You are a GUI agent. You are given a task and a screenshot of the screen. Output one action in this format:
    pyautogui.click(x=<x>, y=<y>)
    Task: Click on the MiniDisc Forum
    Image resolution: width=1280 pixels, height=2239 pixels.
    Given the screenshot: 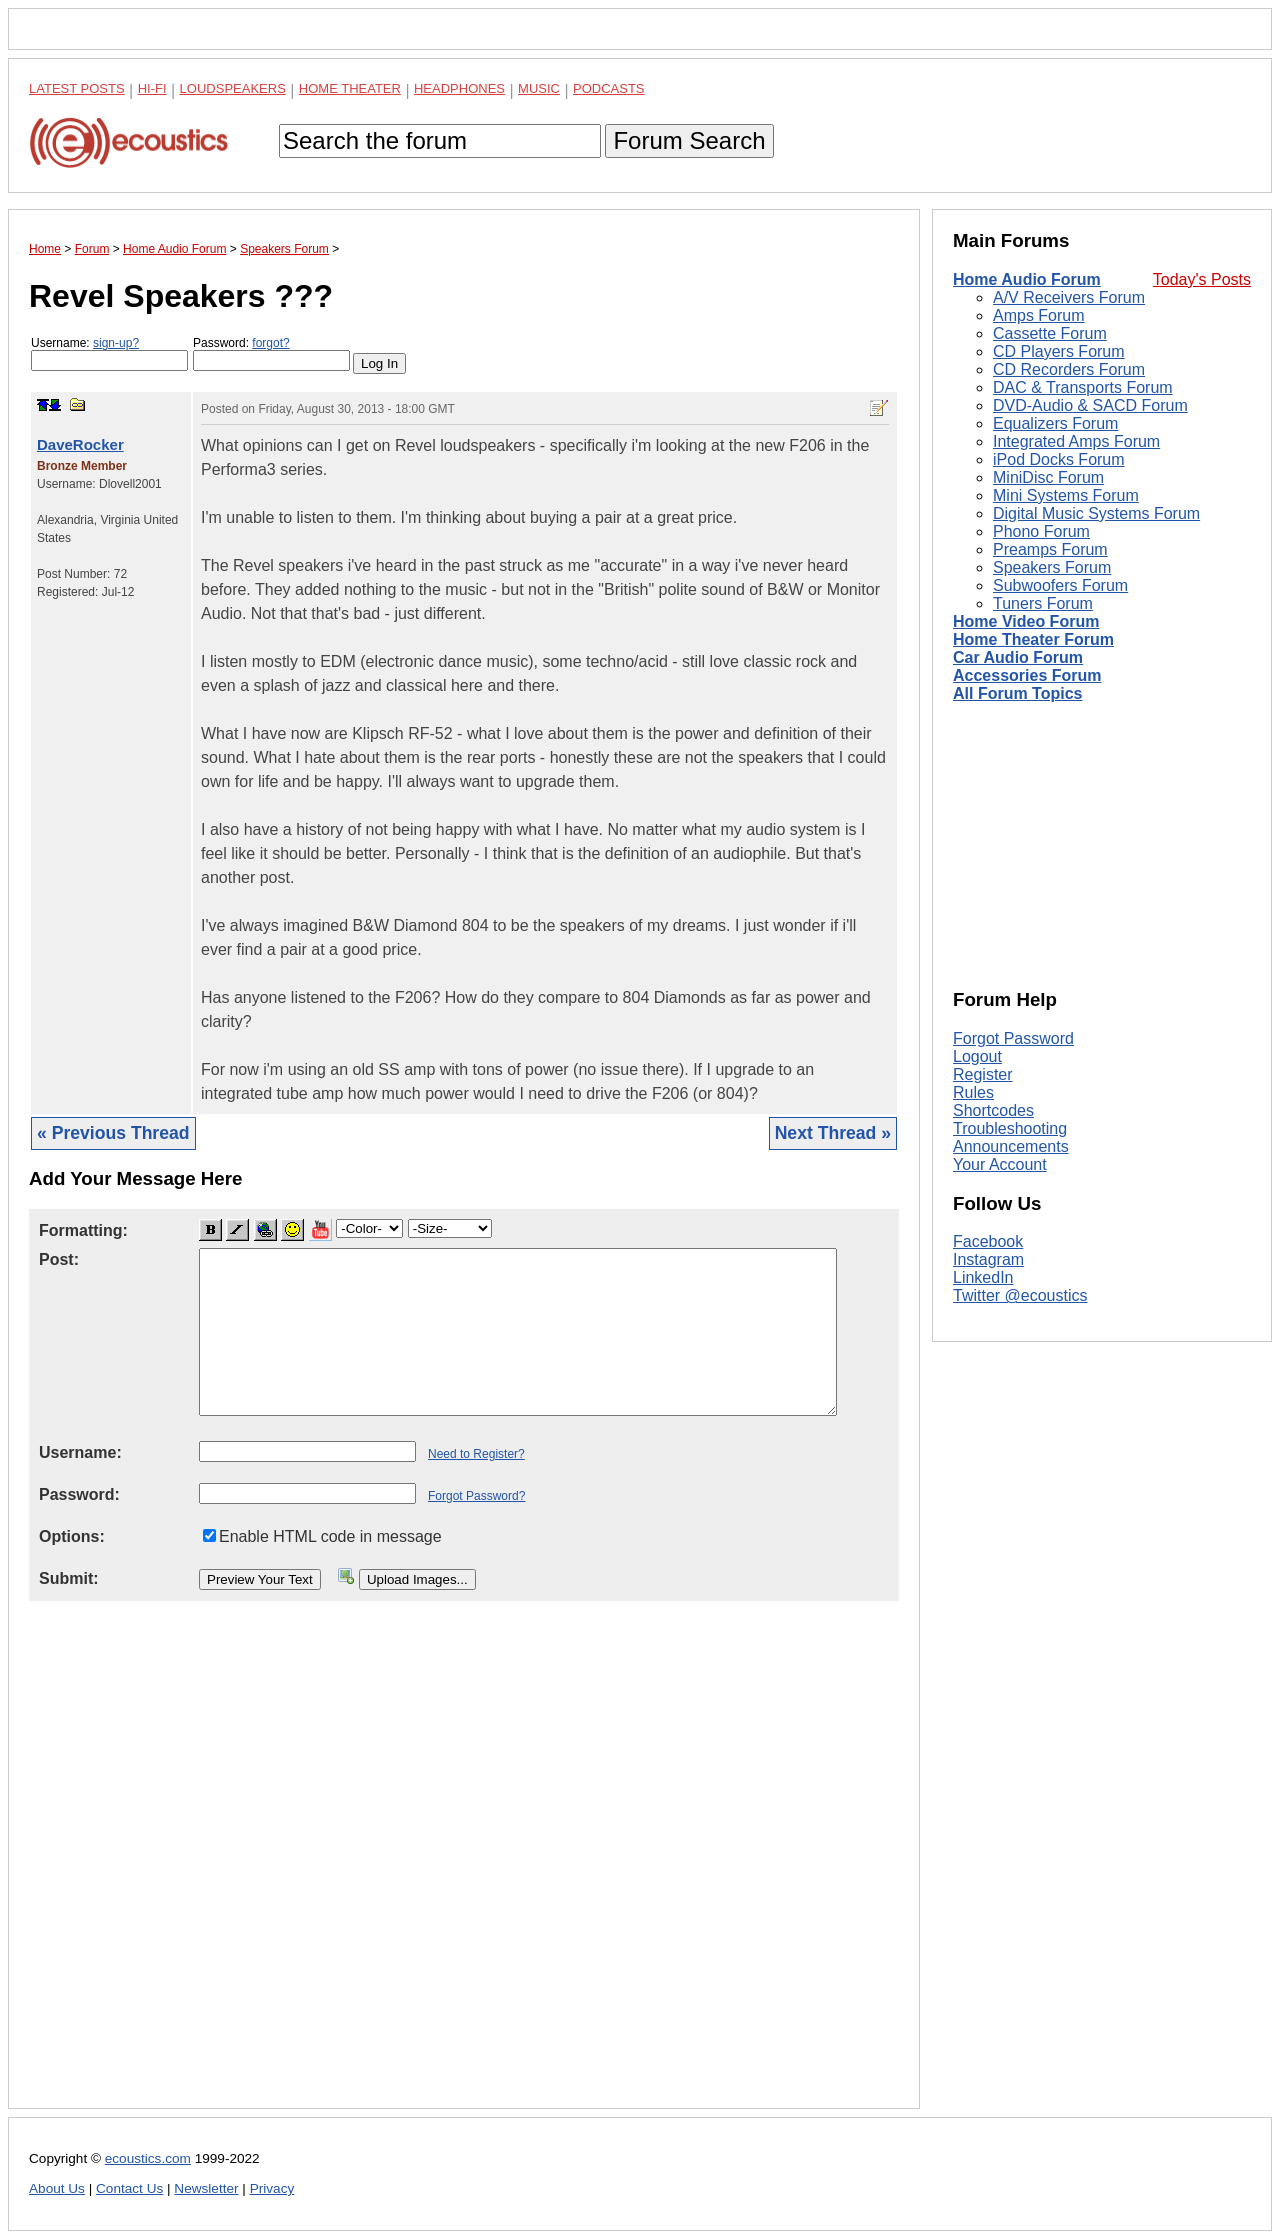 What is the action you would take?
    pyautogui.click(x=1048, y=477)
    